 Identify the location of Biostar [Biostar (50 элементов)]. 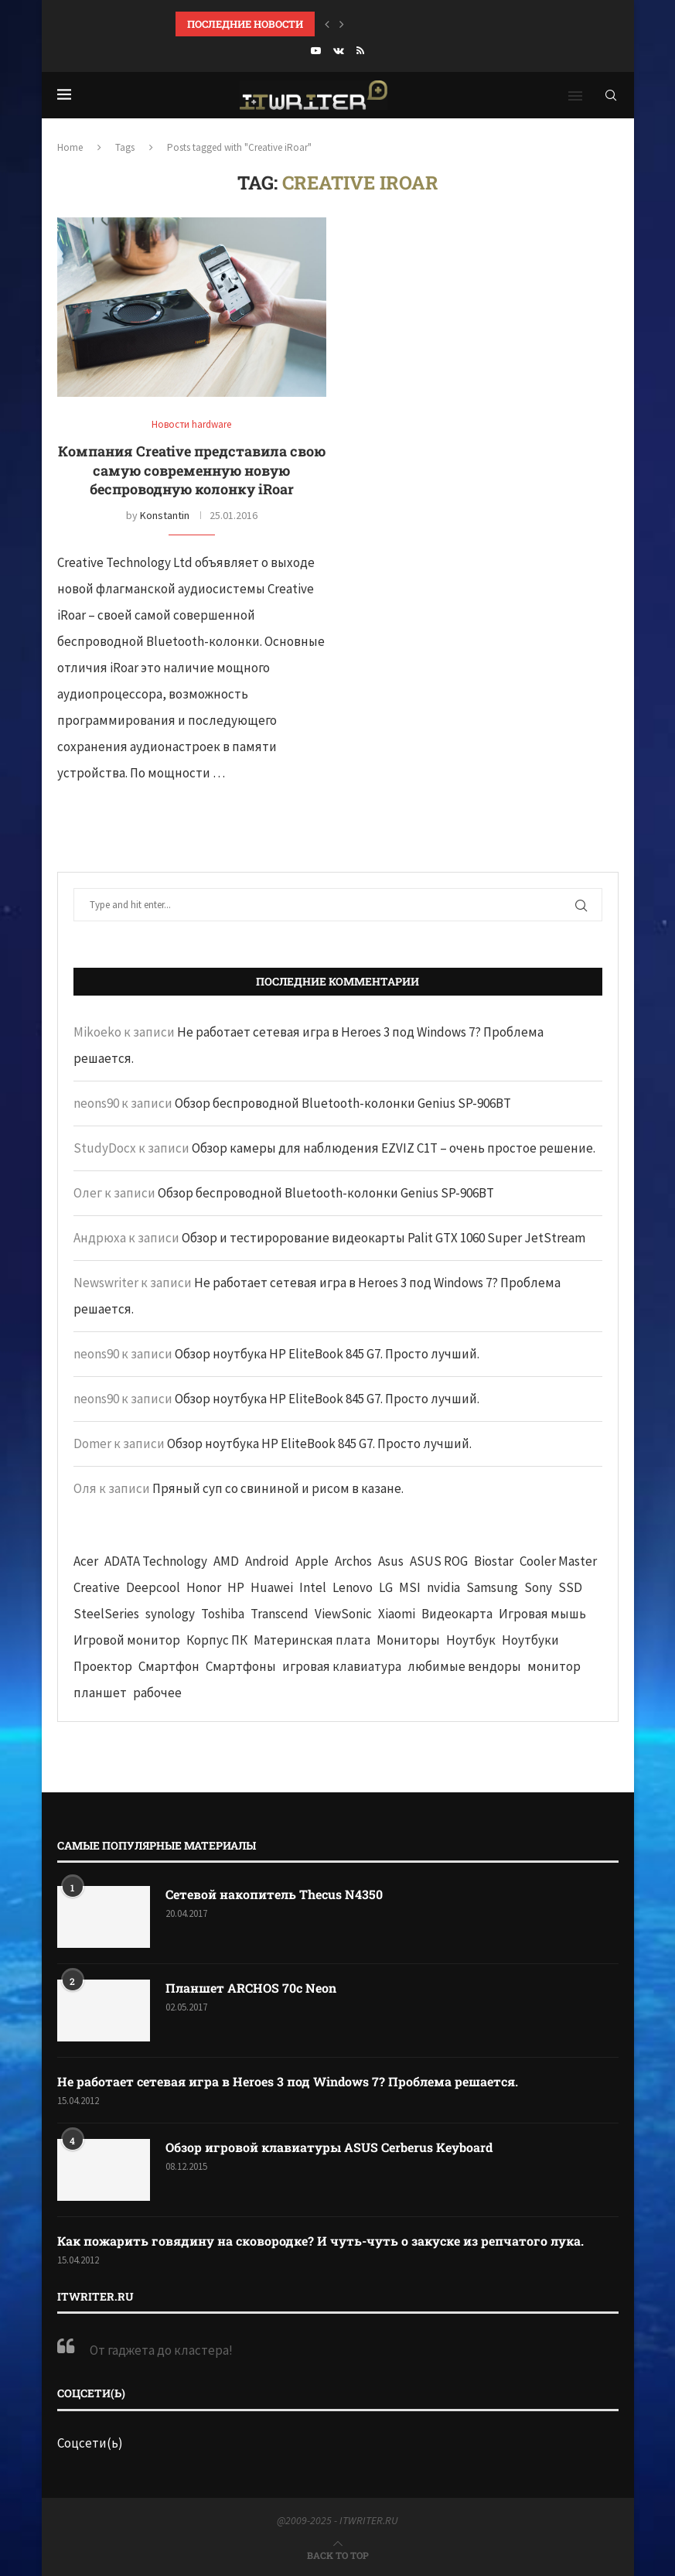
(493, 1561).